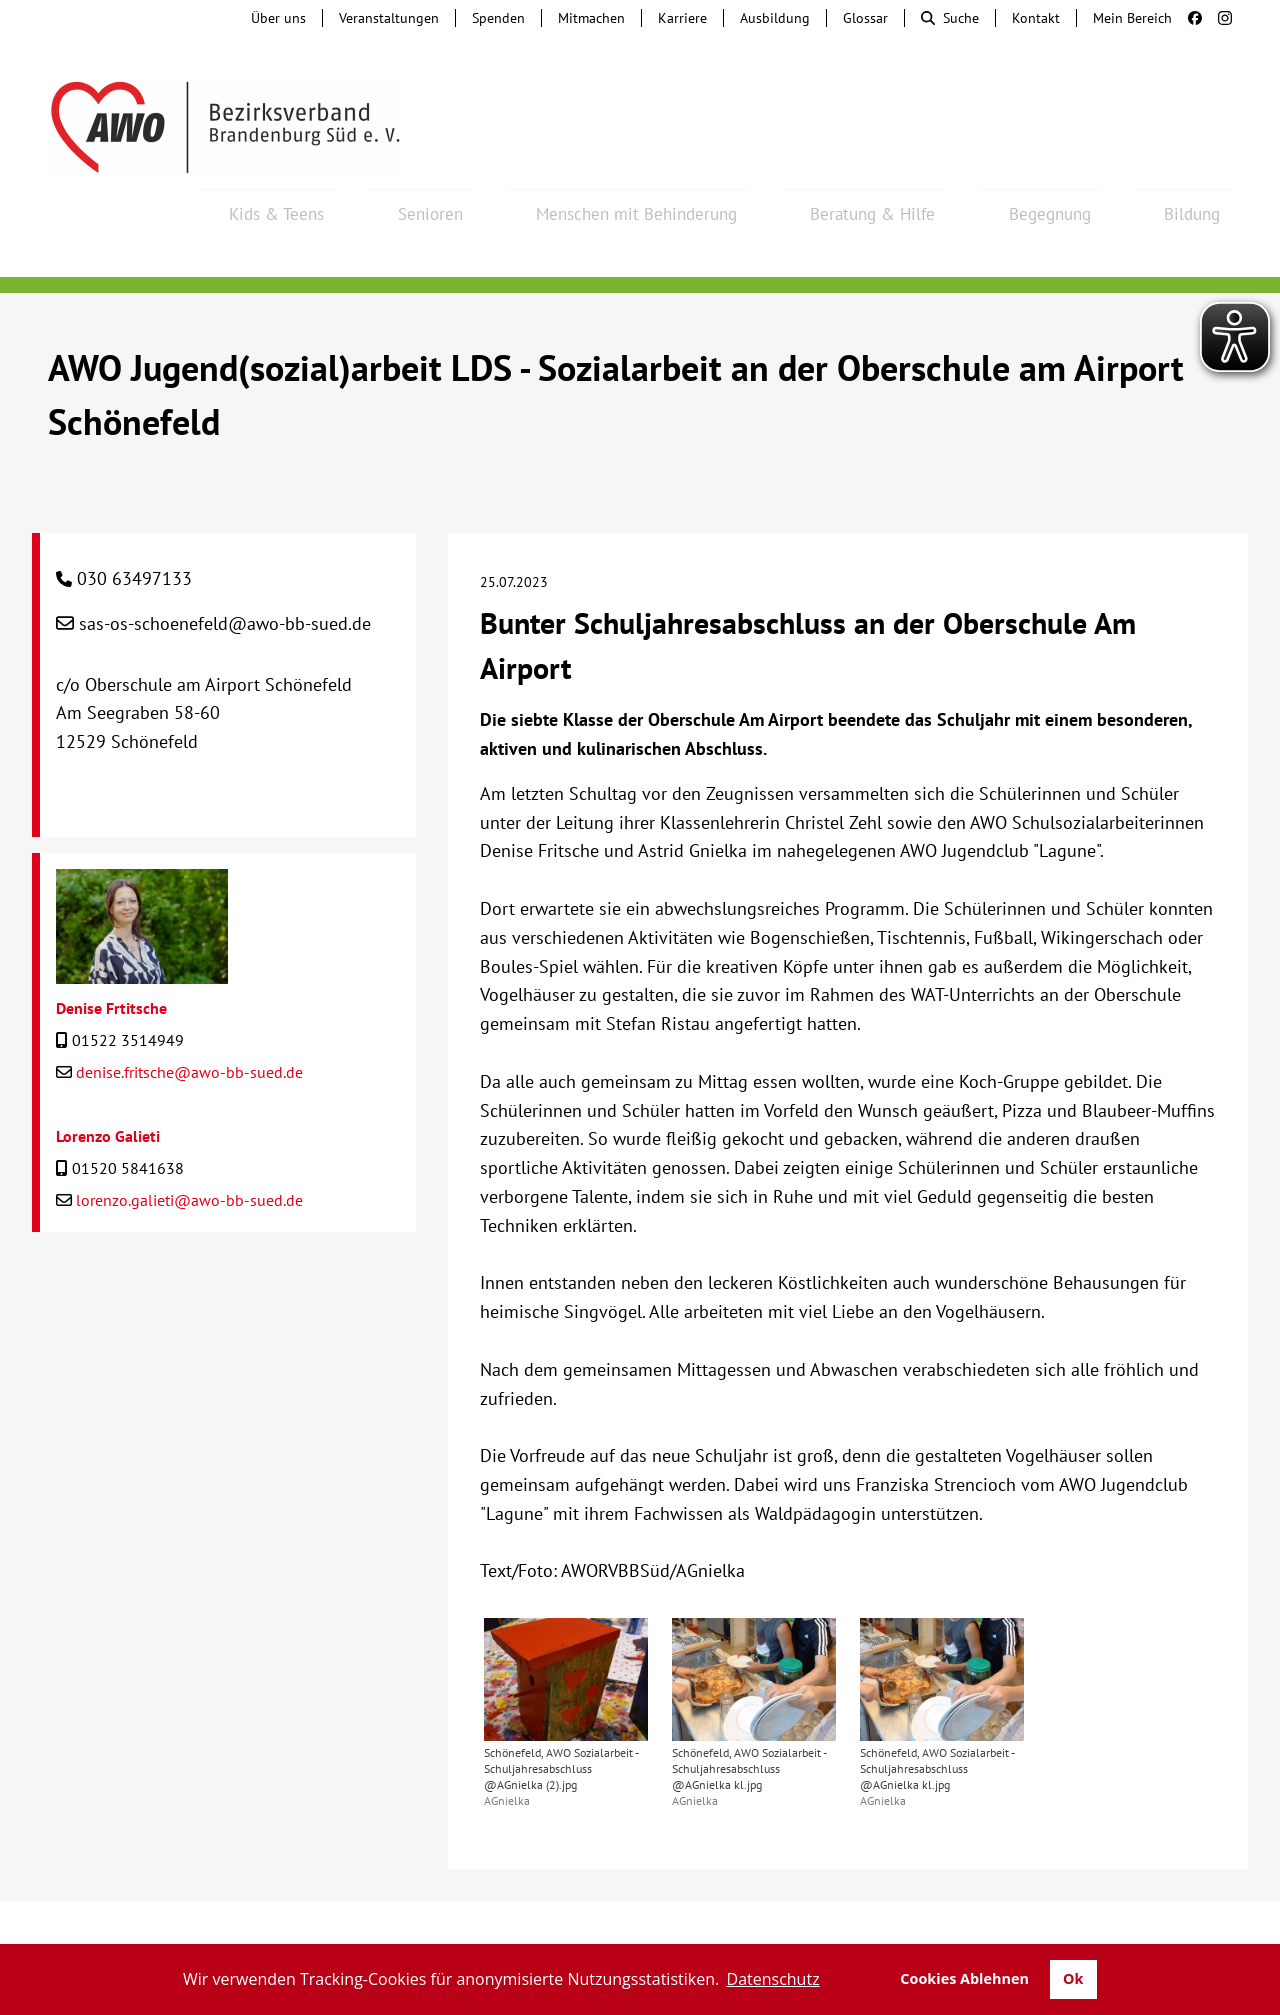 Image resolution: width=1280 pixels, height=2015 pixels. What do you see at coordinates (865, 18) in the screenshot?
I see `Glossar` at bounding box center [865, 18].